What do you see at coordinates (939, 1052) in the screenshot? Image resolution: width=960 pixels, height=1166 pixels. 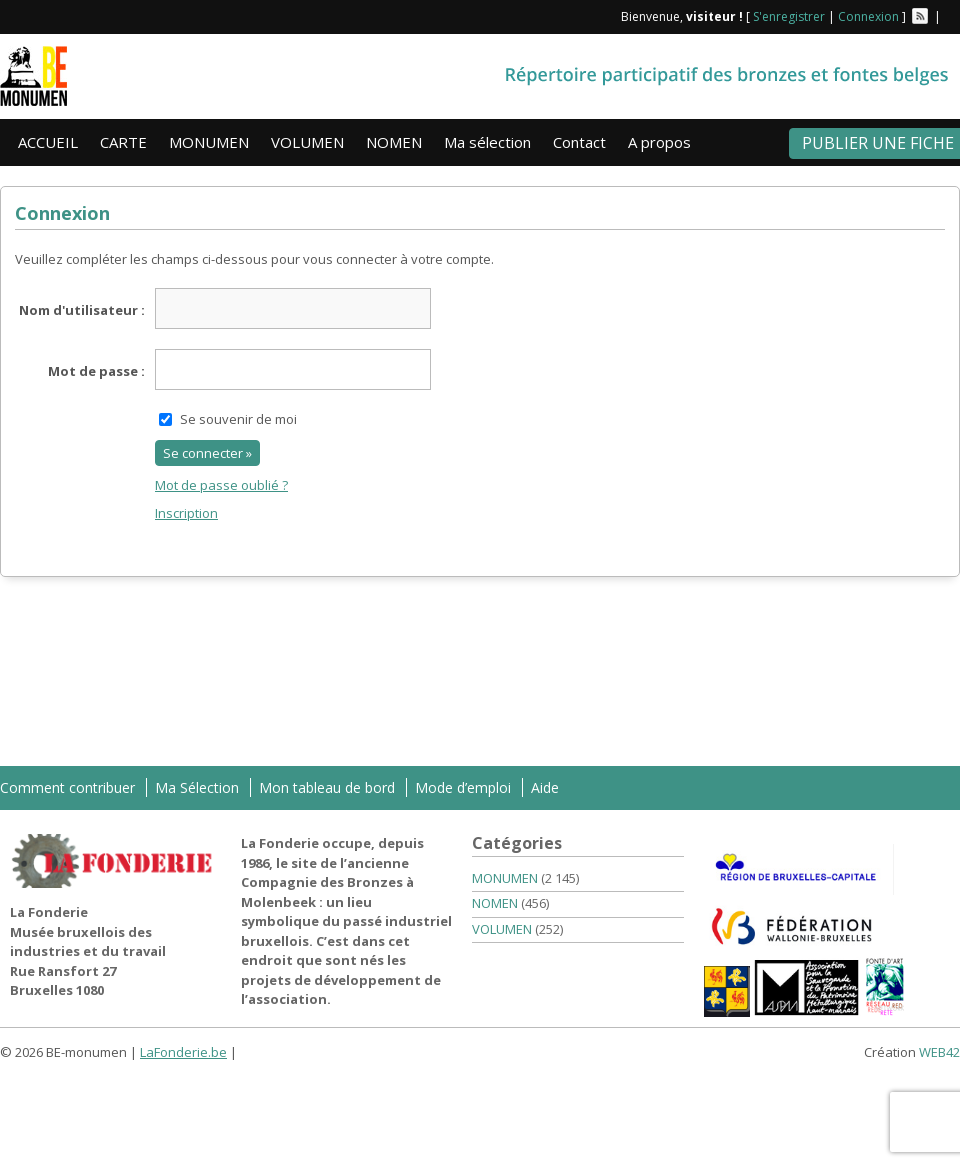 I see `WEB42` at bounding box center [939, 1052].